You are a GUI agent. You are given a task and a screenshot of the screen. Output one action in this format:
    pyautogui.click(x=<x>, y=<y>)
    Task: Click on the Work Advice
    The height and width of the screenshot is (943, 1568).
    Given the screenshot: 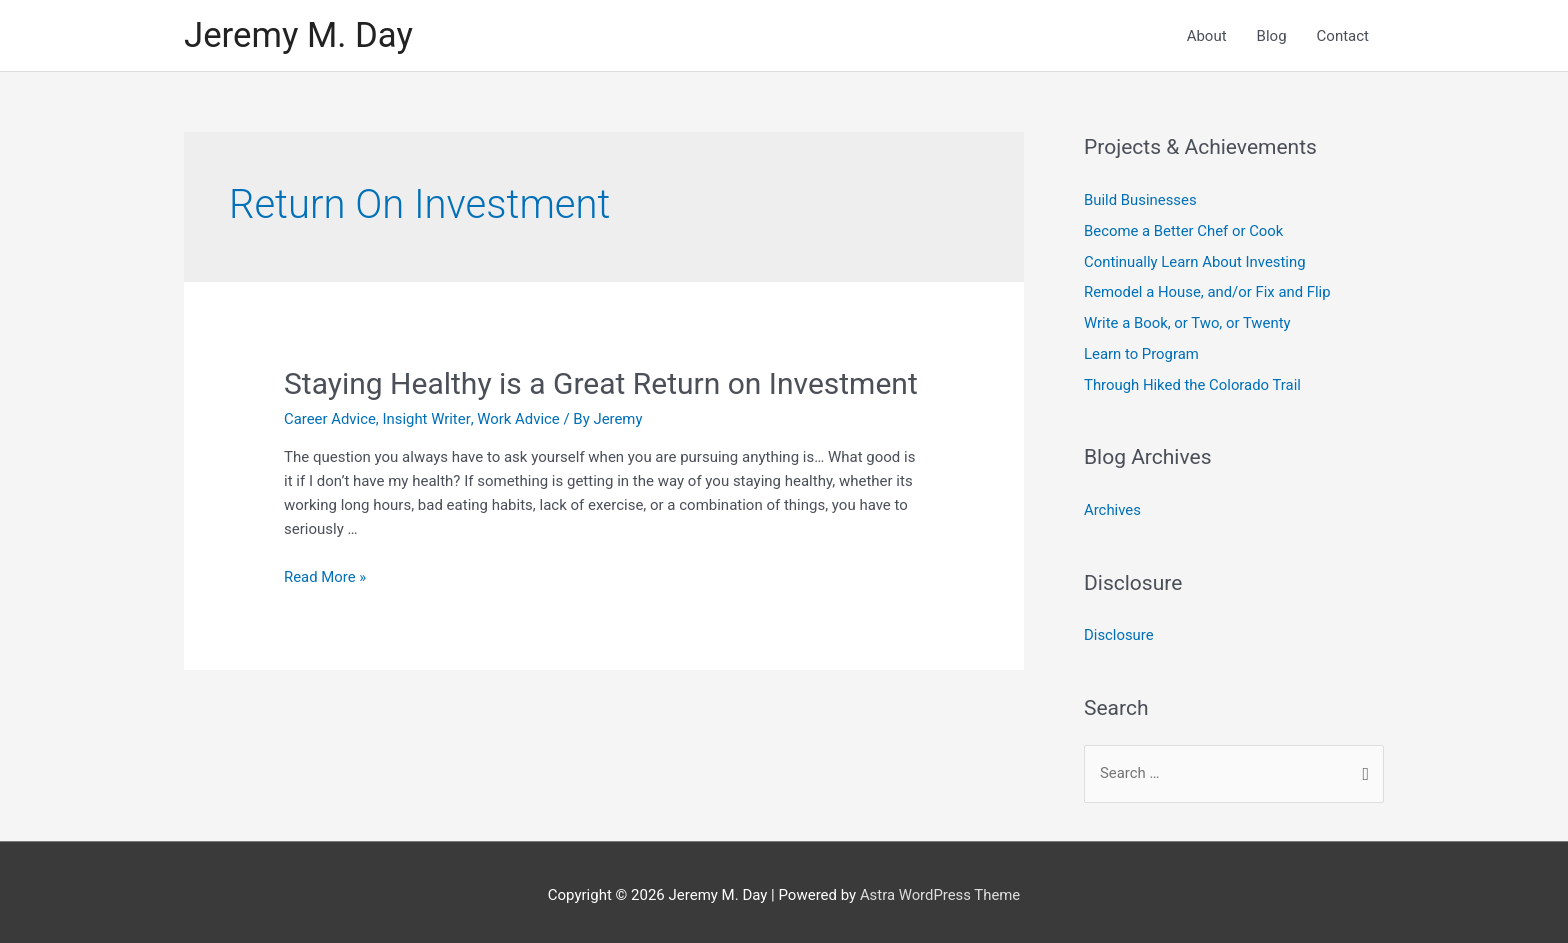 What is the action you would take?
    pyautogui.click(x=519, y=419)
    